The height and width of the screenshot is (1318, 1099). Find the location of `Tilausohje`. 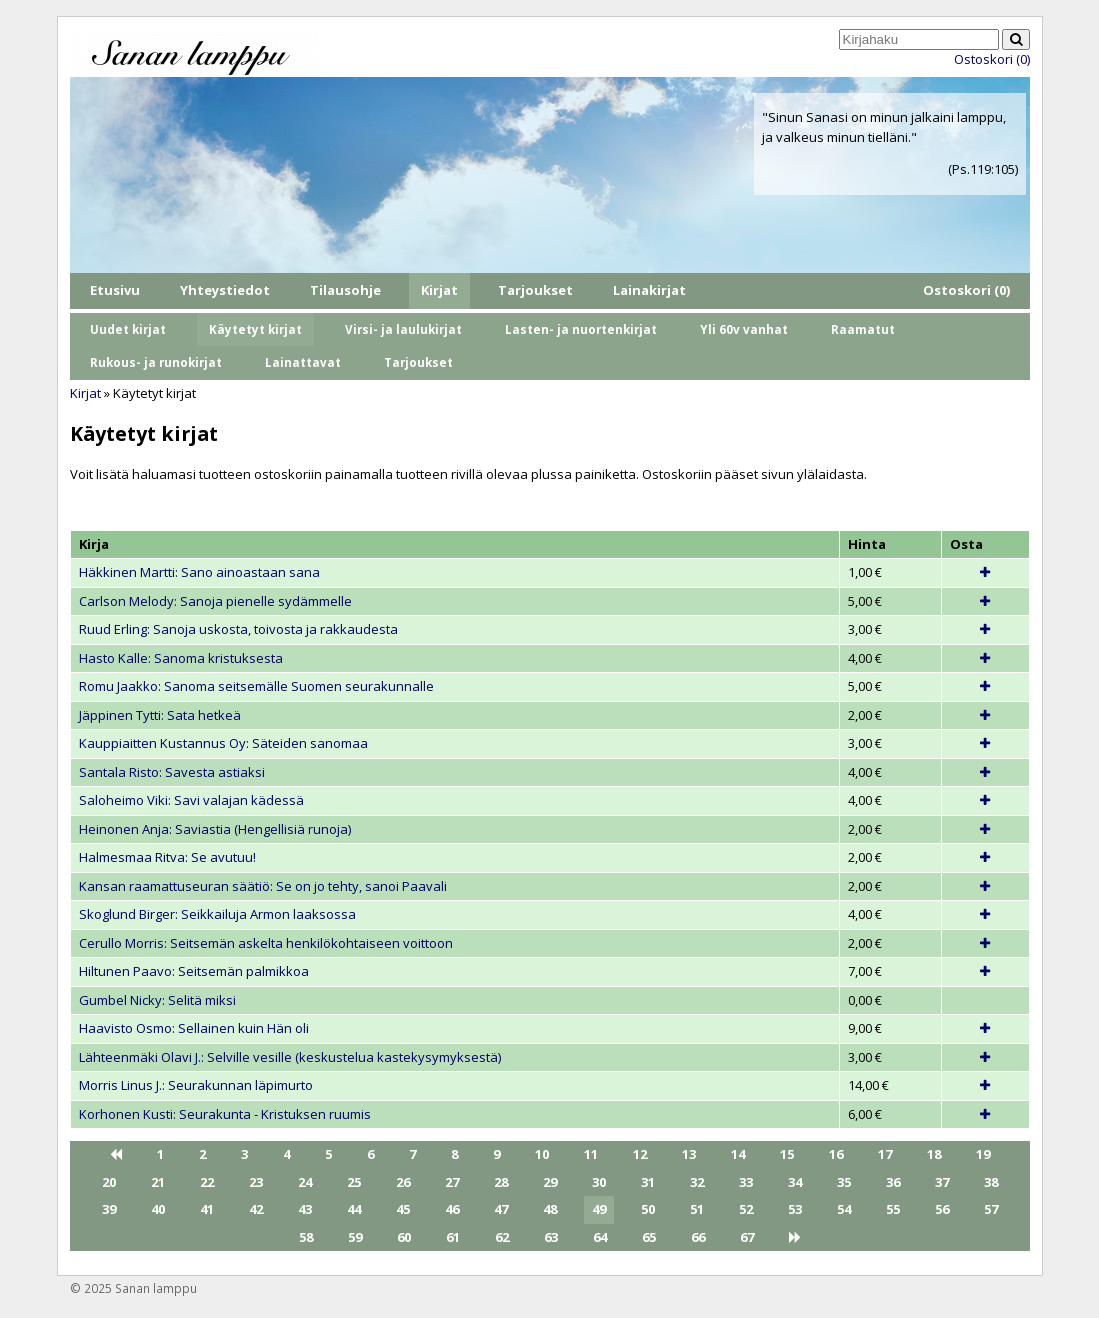

Tilausohje is located at coordinates (345, 290).